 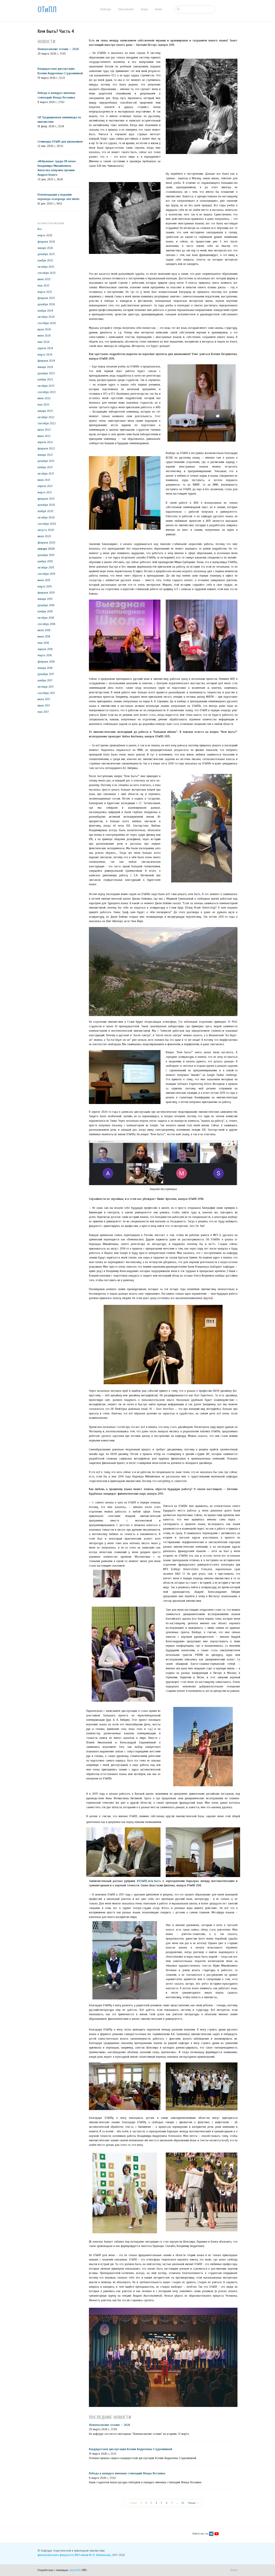 I want to click on октября 2018, so click(x=46, y=618).